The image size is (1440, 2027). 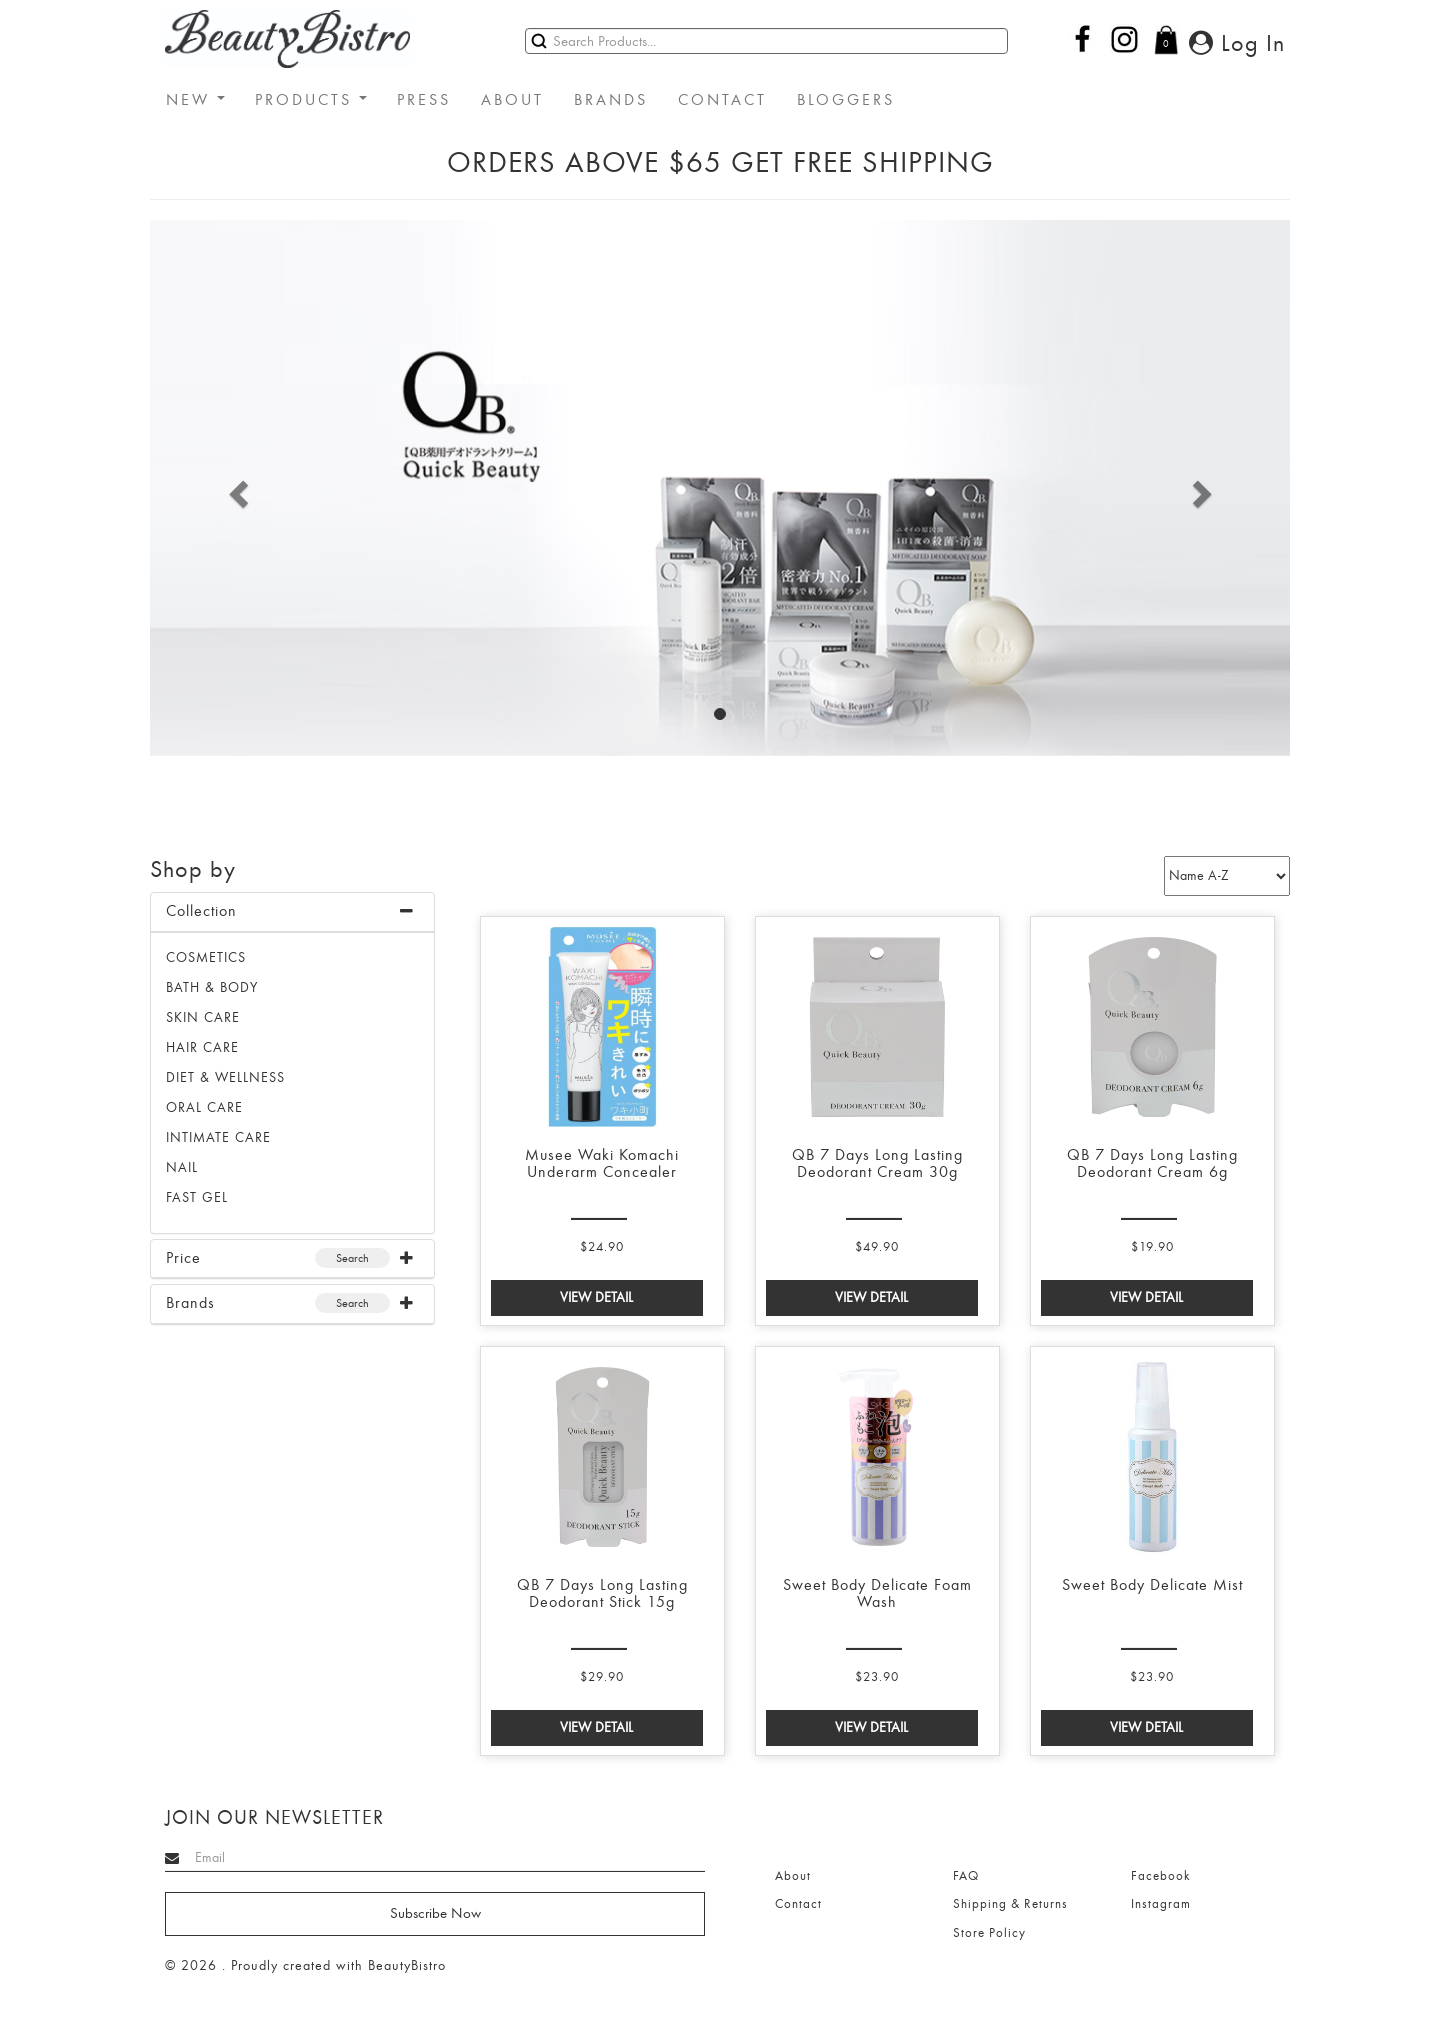 What do you see at coordinates (424, 100) in the screenshot?
I see `PRESS` at bounding box center [424, 100].